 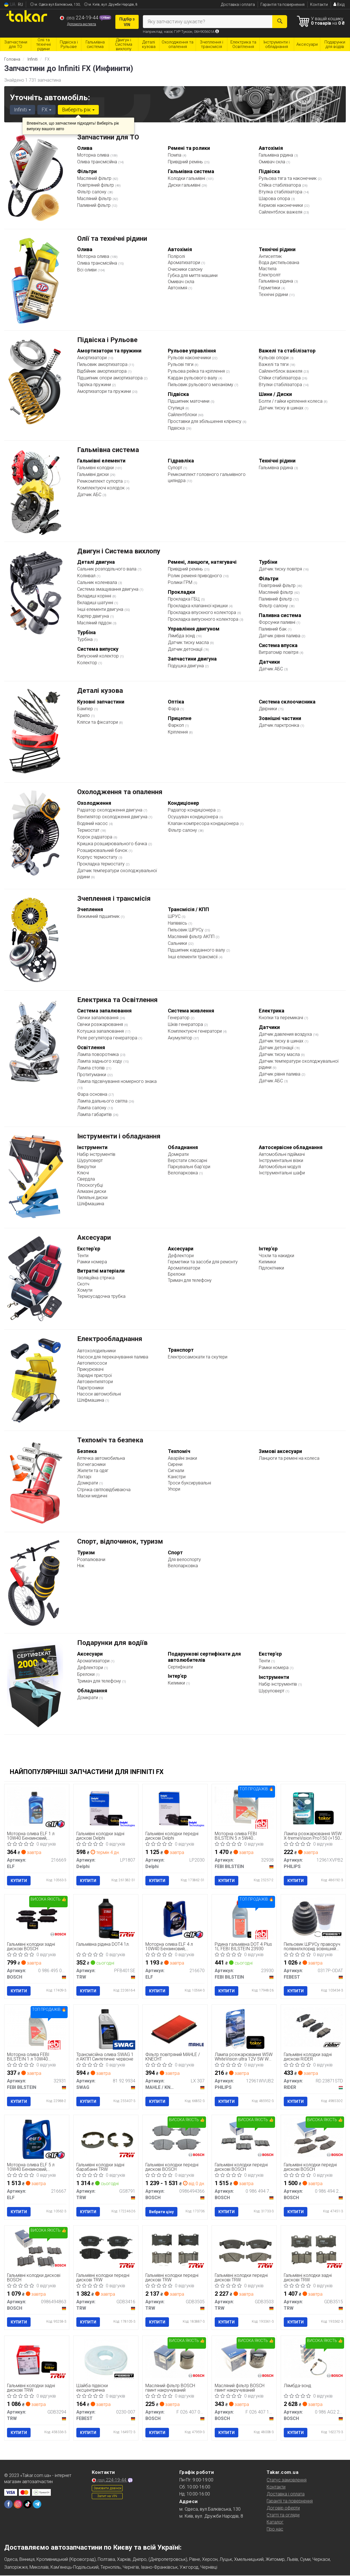 What do you see at coordinates (92, 1094) in the screenshot?
I see `Фара основна` at bounding box center [92, 1094].